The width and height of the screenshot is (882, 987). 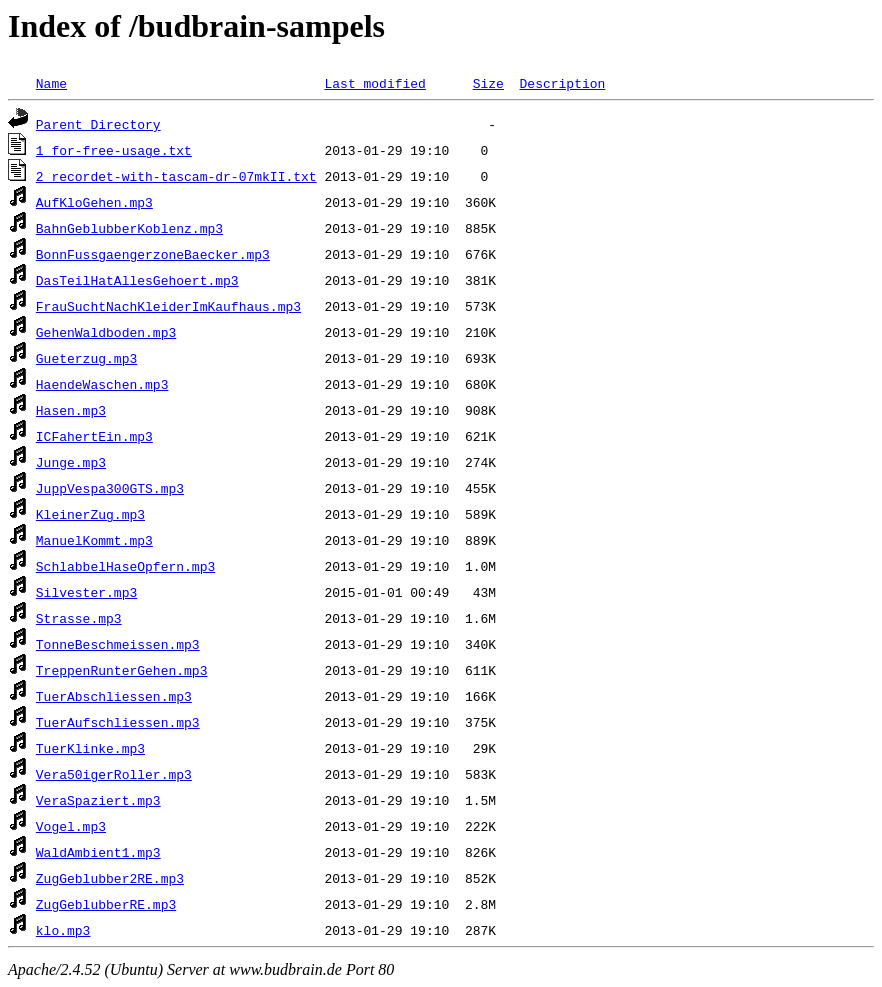 What do you see at coordinates (90, 514) in the screenshot?
I see `KleinerZug.mp3` at bounding box center [90, 514].